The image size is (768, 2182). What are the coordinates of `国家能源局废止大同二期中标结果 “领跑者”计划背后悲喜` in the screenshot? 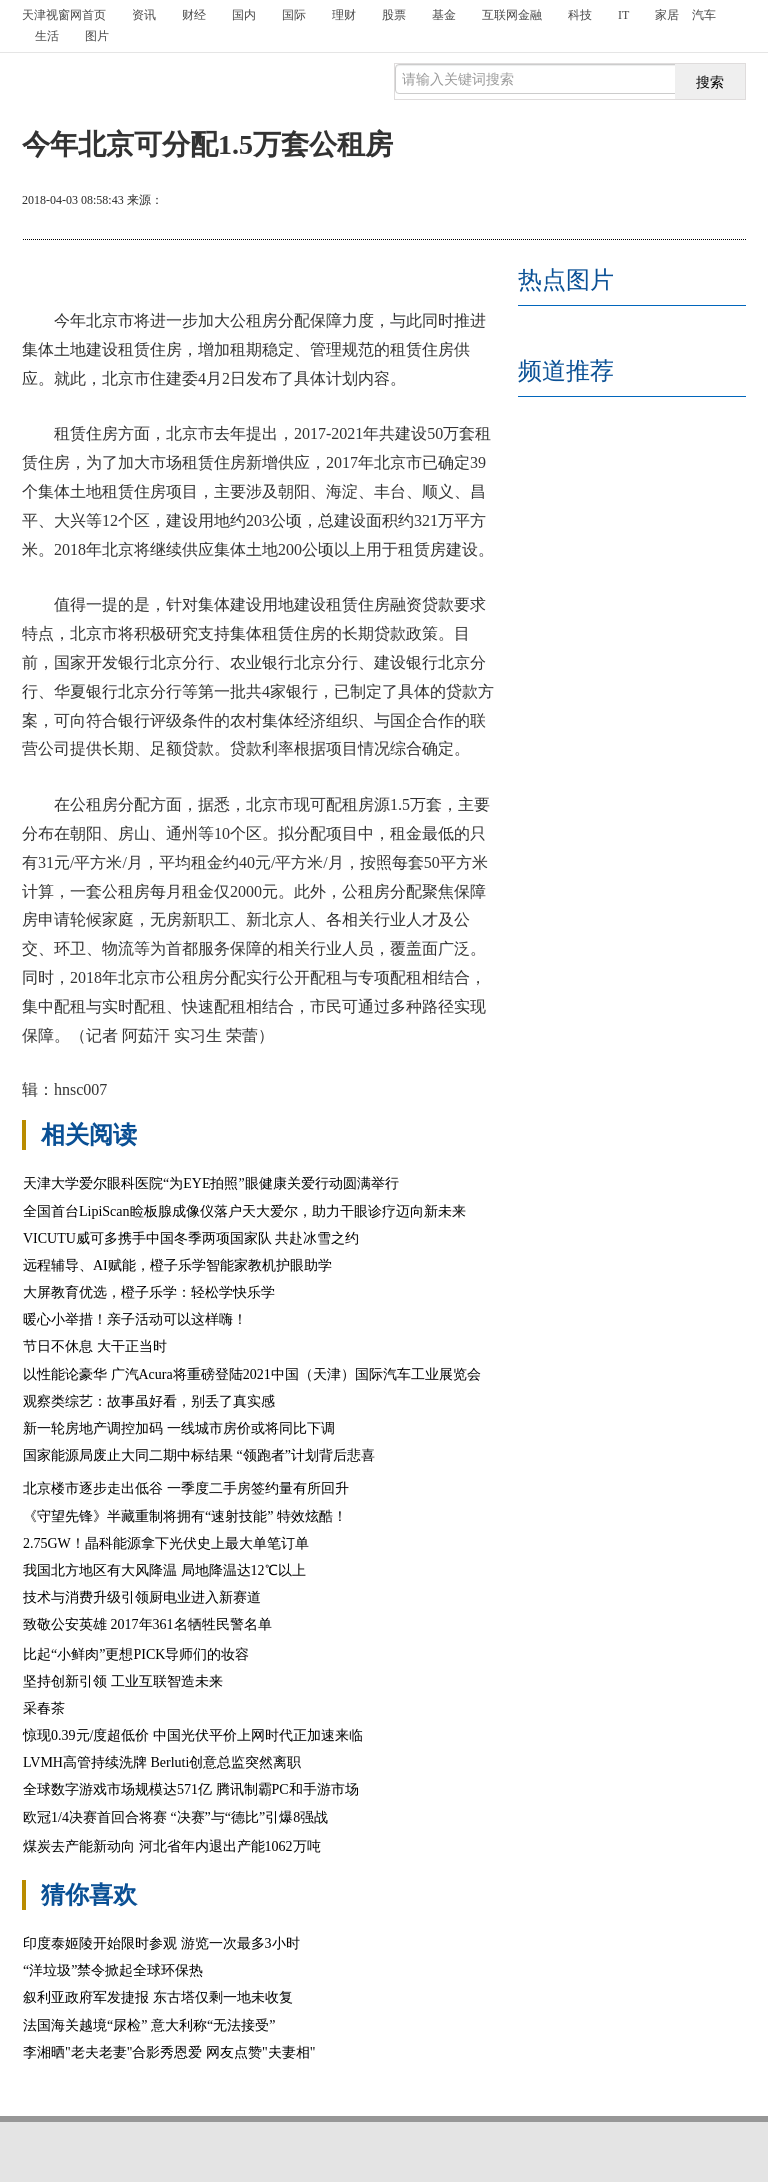 It's located at (199, 1455).